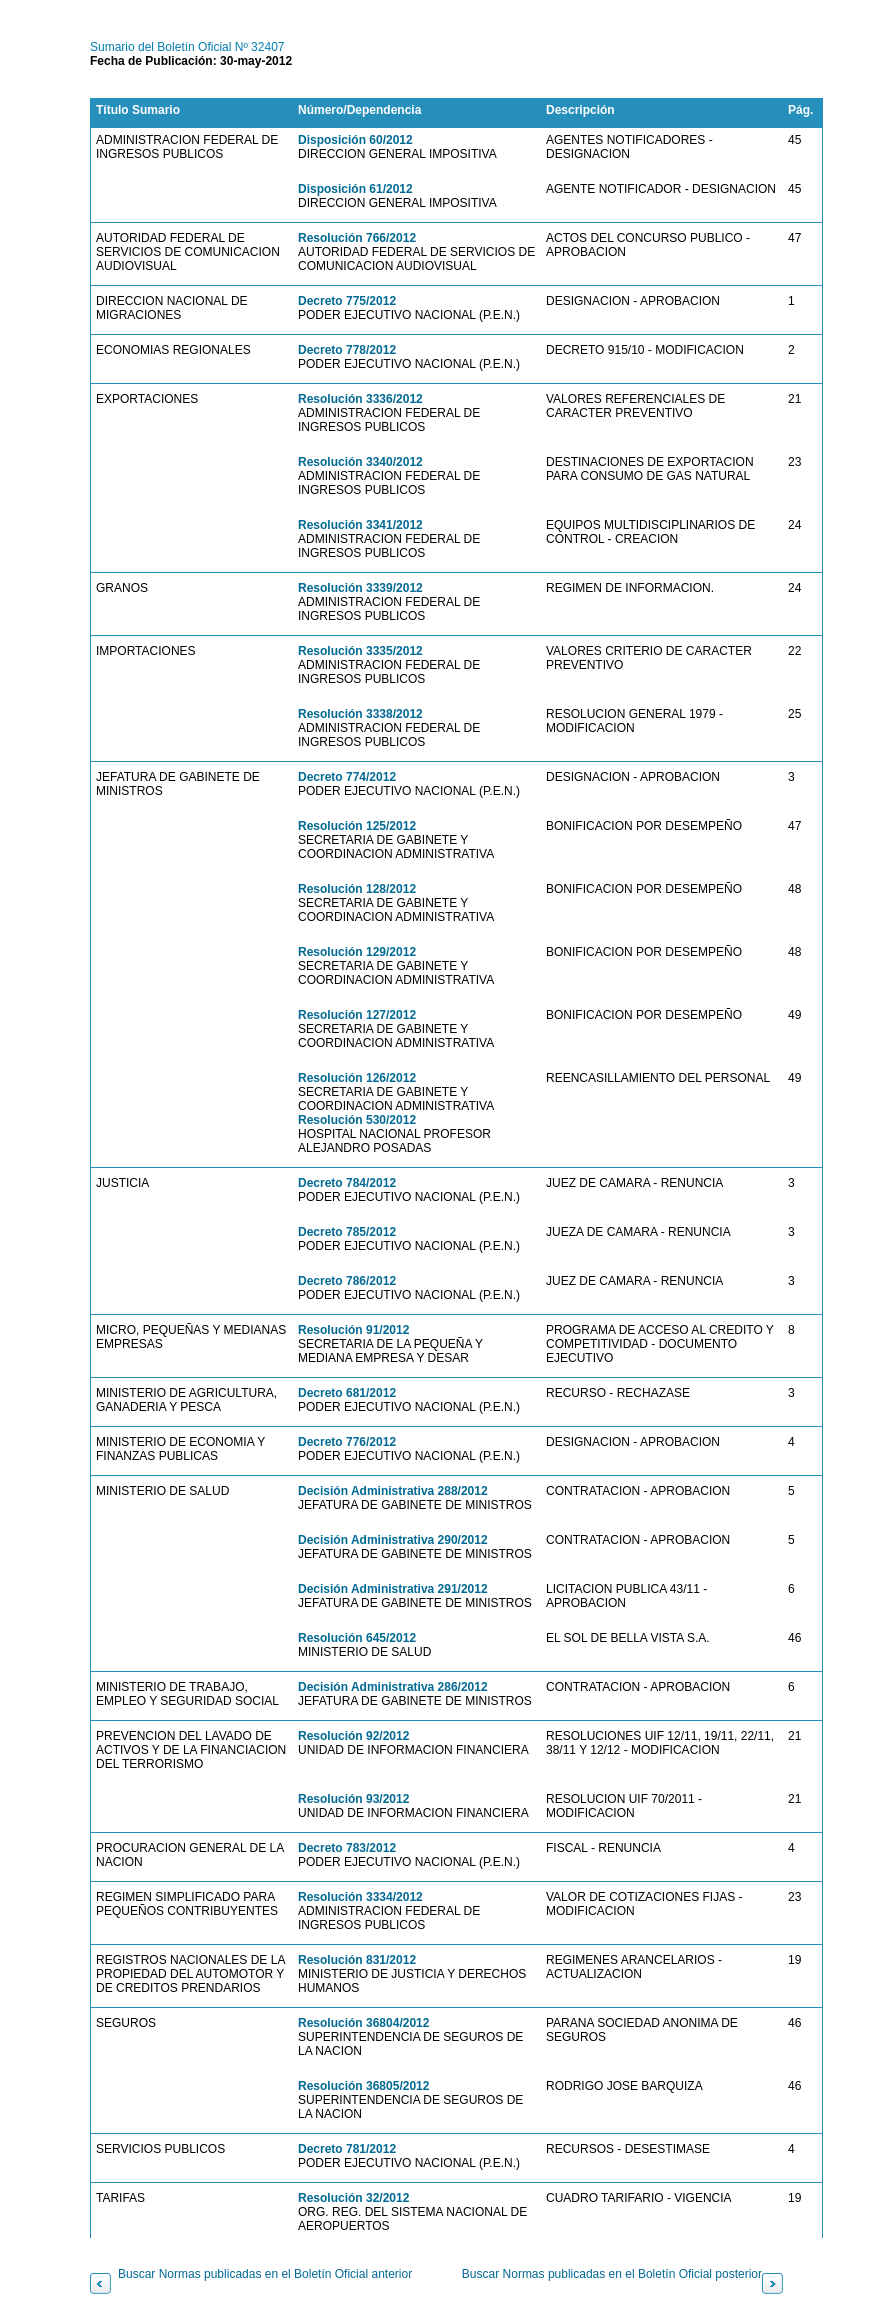  I want to click on Decisión Administrativa 288/2012, so click(393, 1491).